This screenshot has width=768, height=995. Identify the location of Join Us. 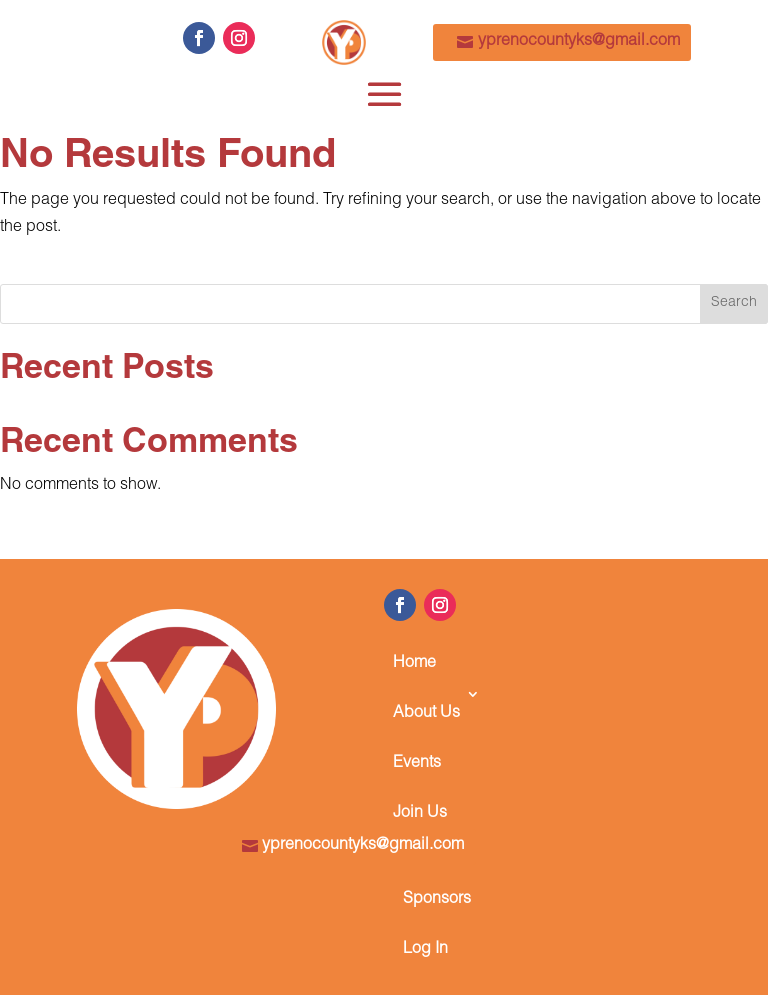
(420, 814).